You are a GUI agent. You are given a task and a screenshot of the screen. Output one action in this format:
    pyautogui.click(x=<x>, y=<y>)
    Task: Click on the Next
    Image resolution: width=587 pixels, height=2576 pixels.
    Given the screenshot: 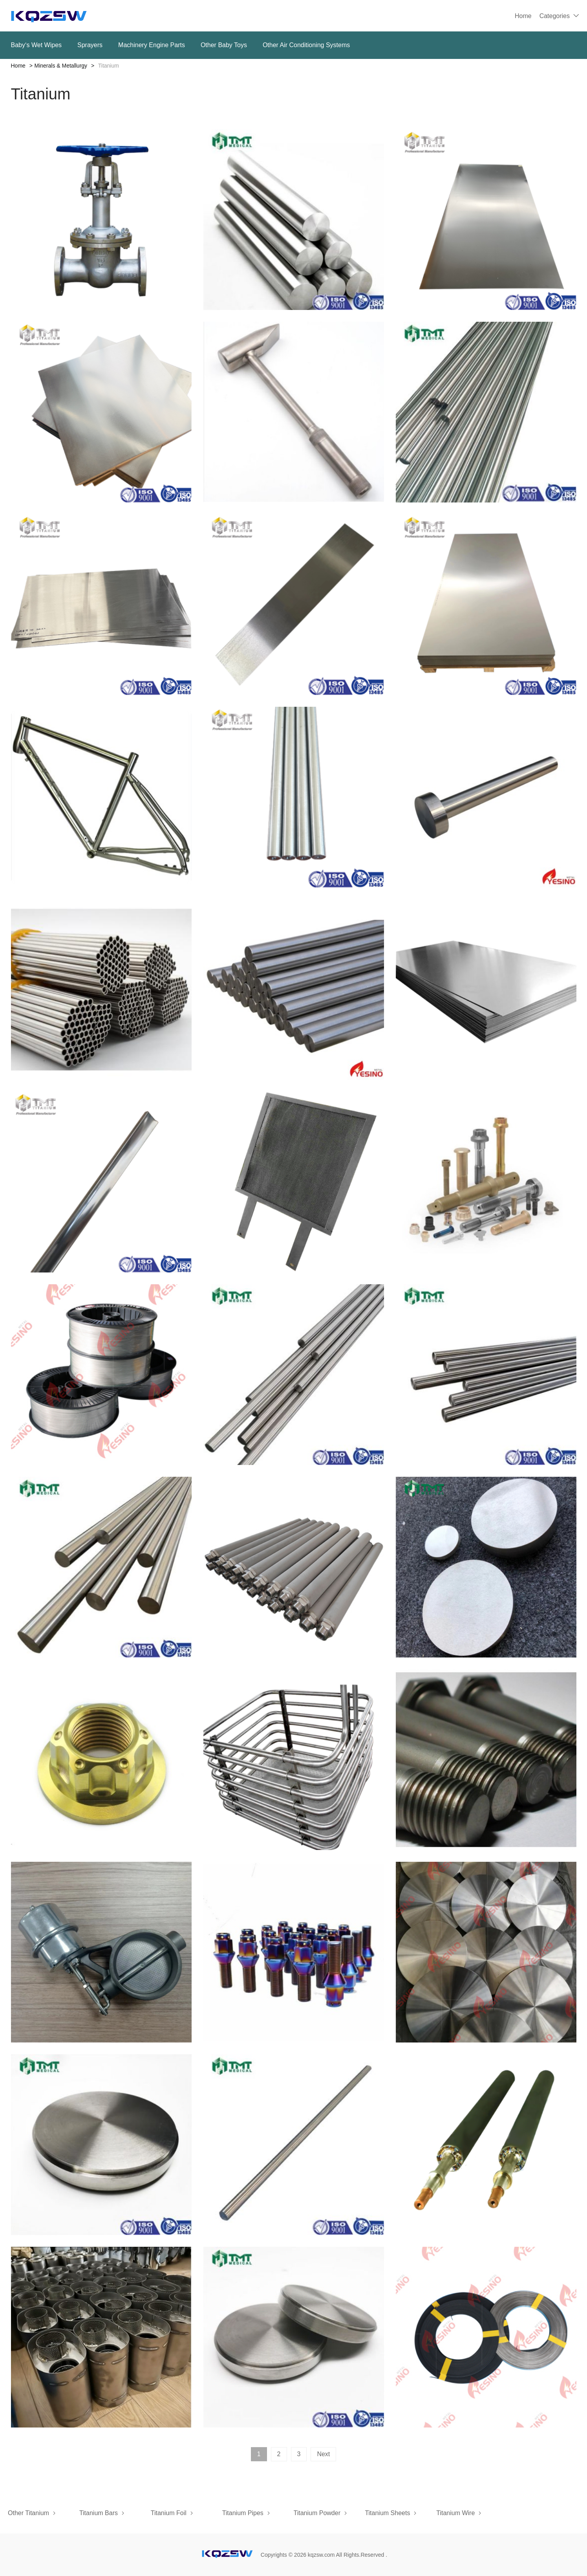 What is the action you would take?
    pyautogui.click(x=323, y=2454)
    